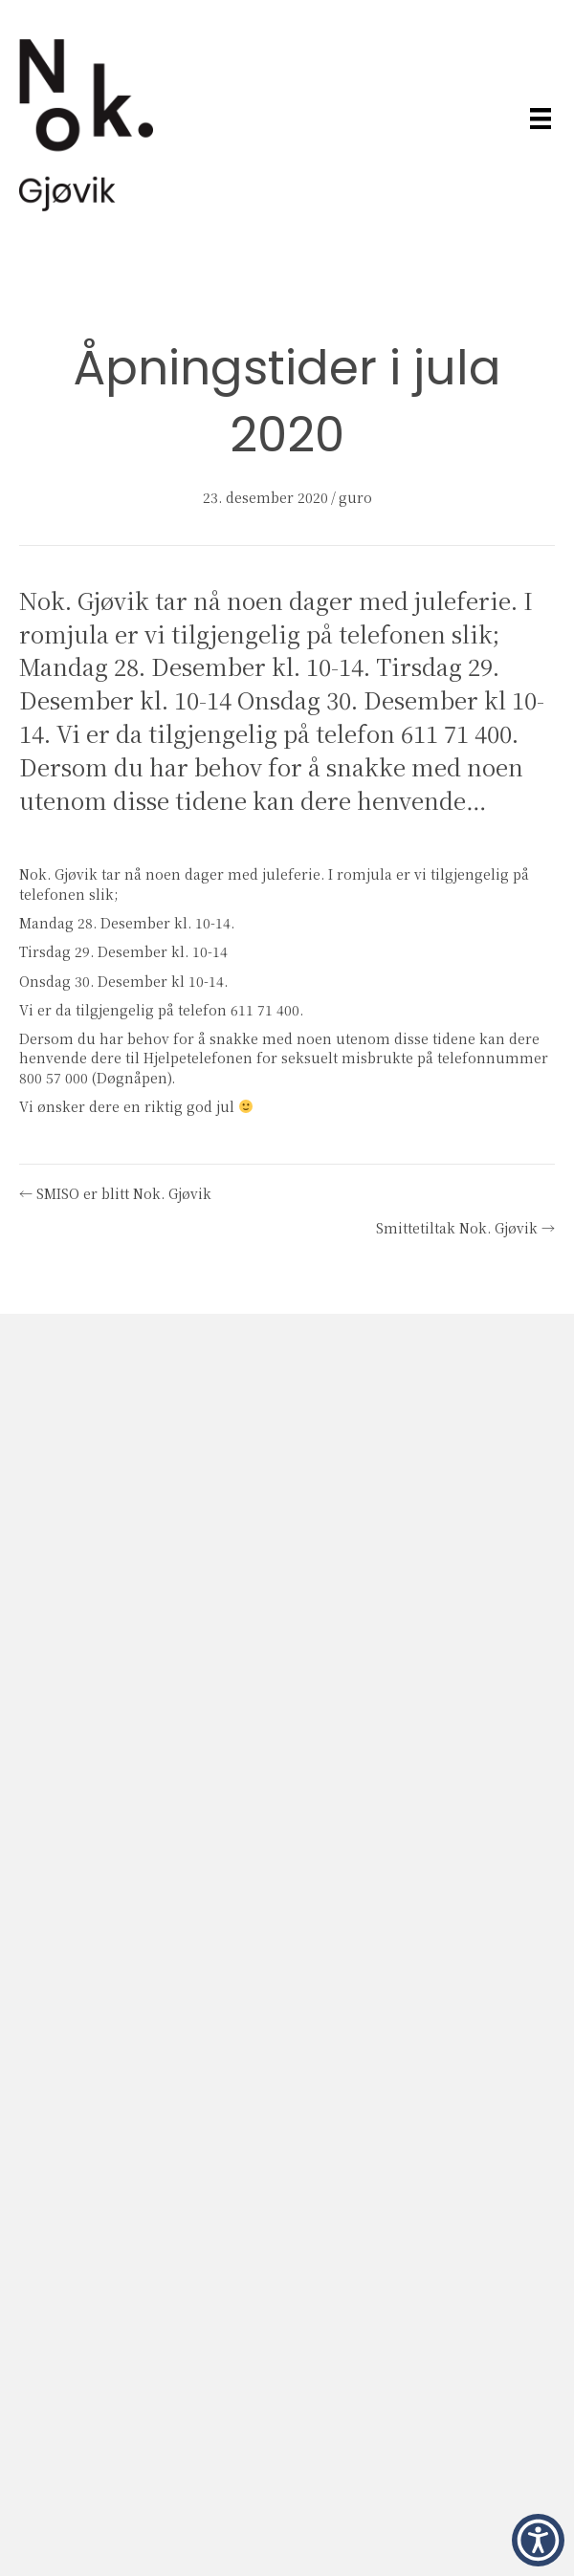  What do you see at coordinates (355, 497) in the screenshot?
I see `guro` at bounding box center [355, 497].